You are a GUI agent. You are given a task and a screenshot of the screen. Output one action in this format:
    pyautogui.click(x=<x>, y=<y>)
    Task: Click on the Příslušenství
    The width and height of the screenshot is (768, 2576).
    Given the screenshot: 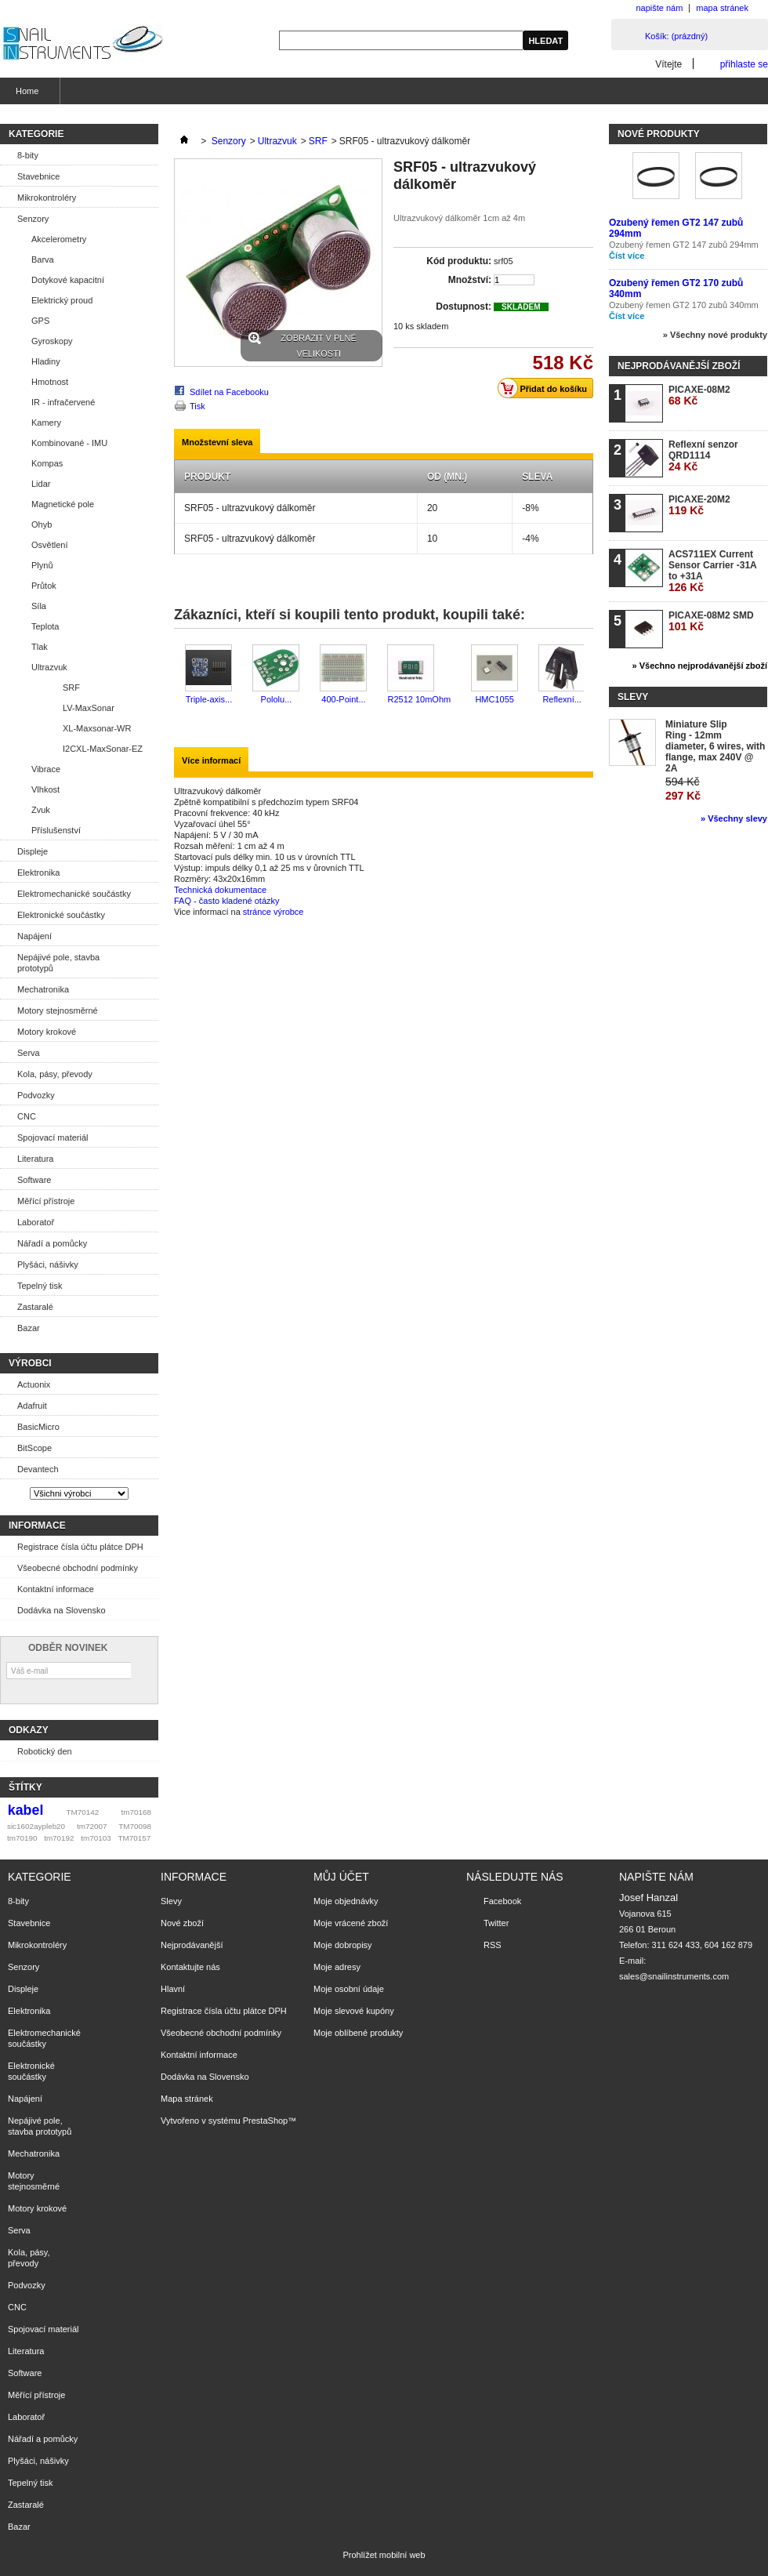 What is the action you would take?
    pyautogui.click(x=56, y=830)
    